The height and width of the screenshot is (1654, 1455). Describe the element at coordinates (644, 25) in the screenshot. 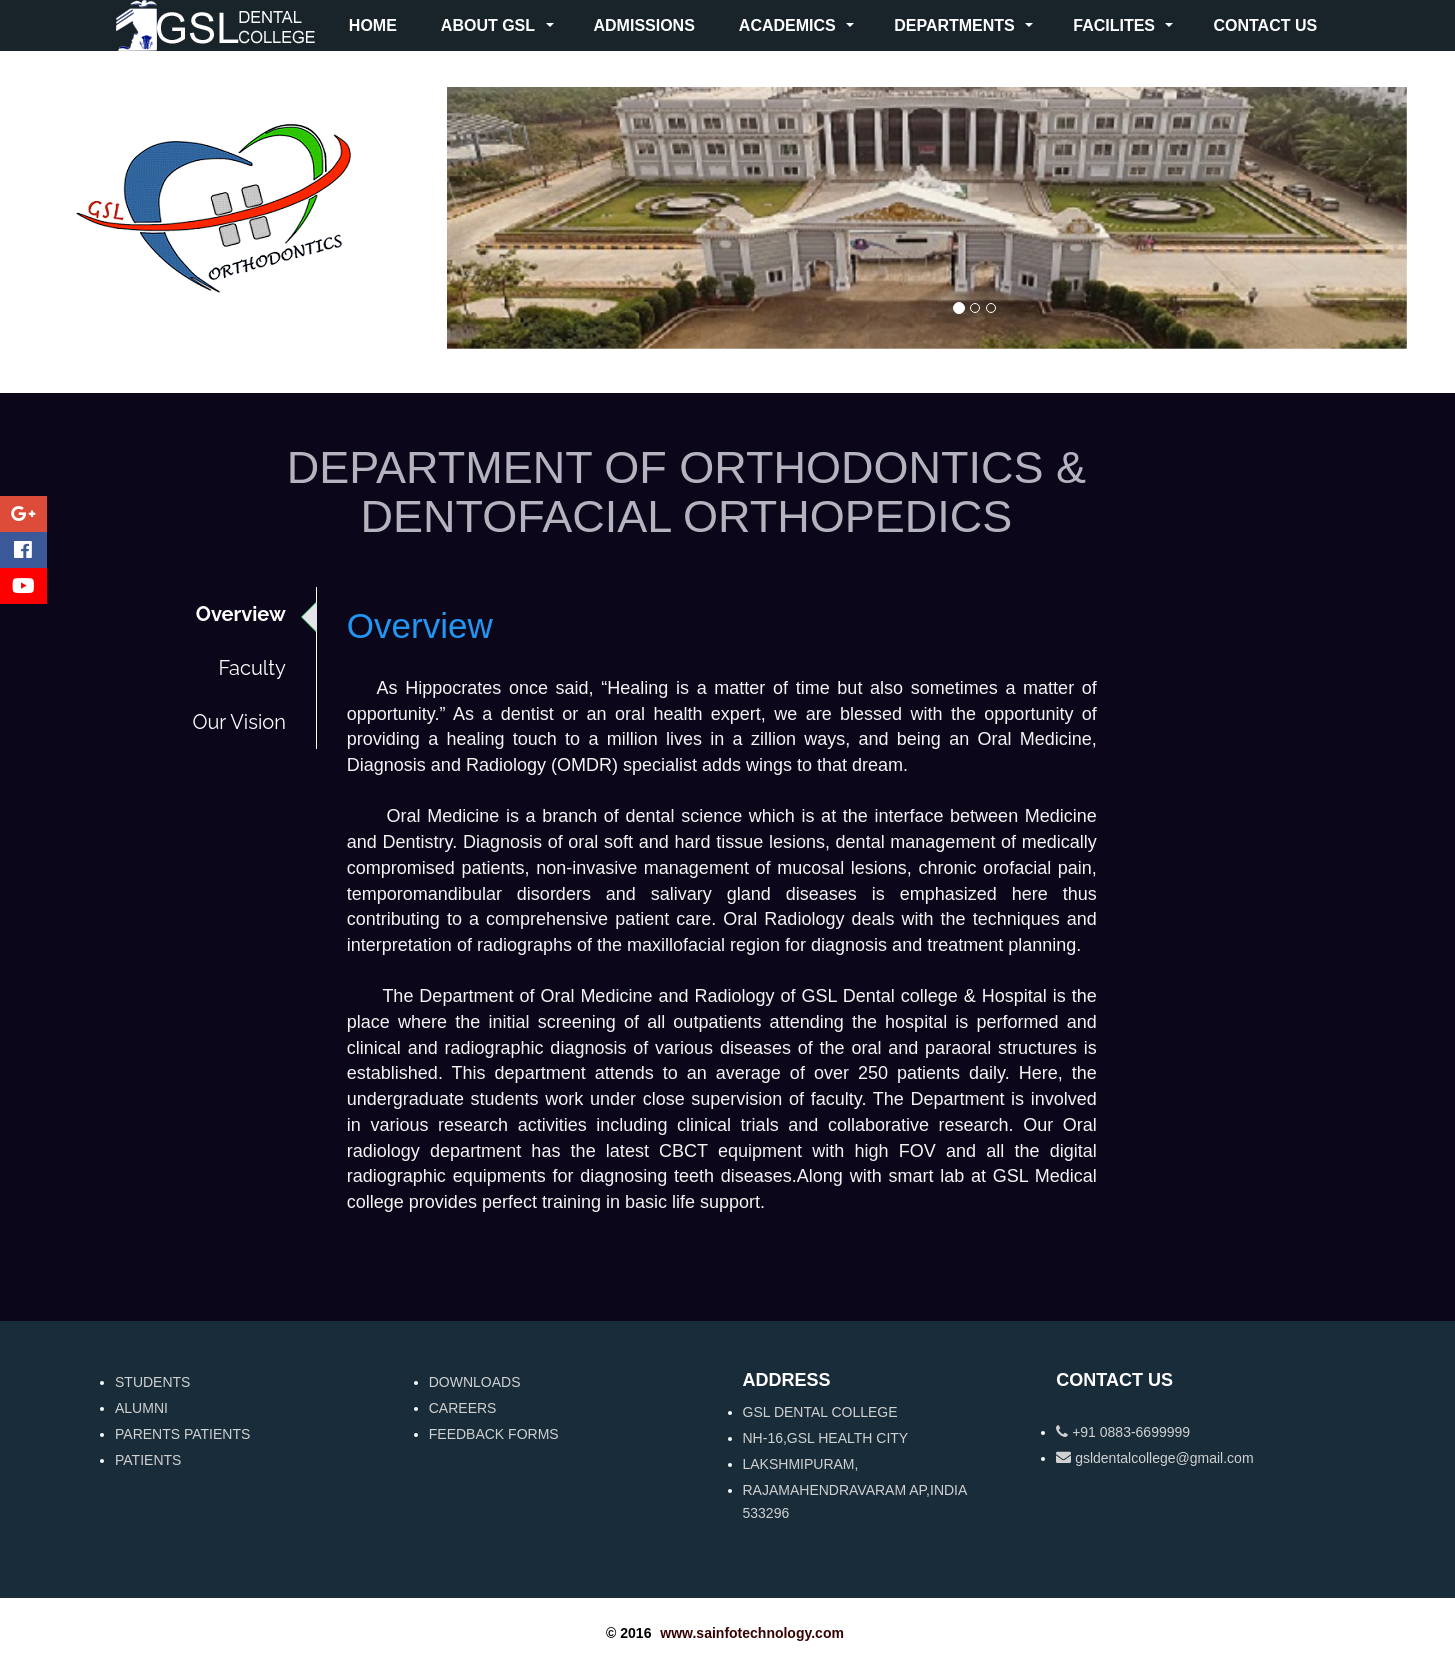

I see `ADMISSIONS` at that location.